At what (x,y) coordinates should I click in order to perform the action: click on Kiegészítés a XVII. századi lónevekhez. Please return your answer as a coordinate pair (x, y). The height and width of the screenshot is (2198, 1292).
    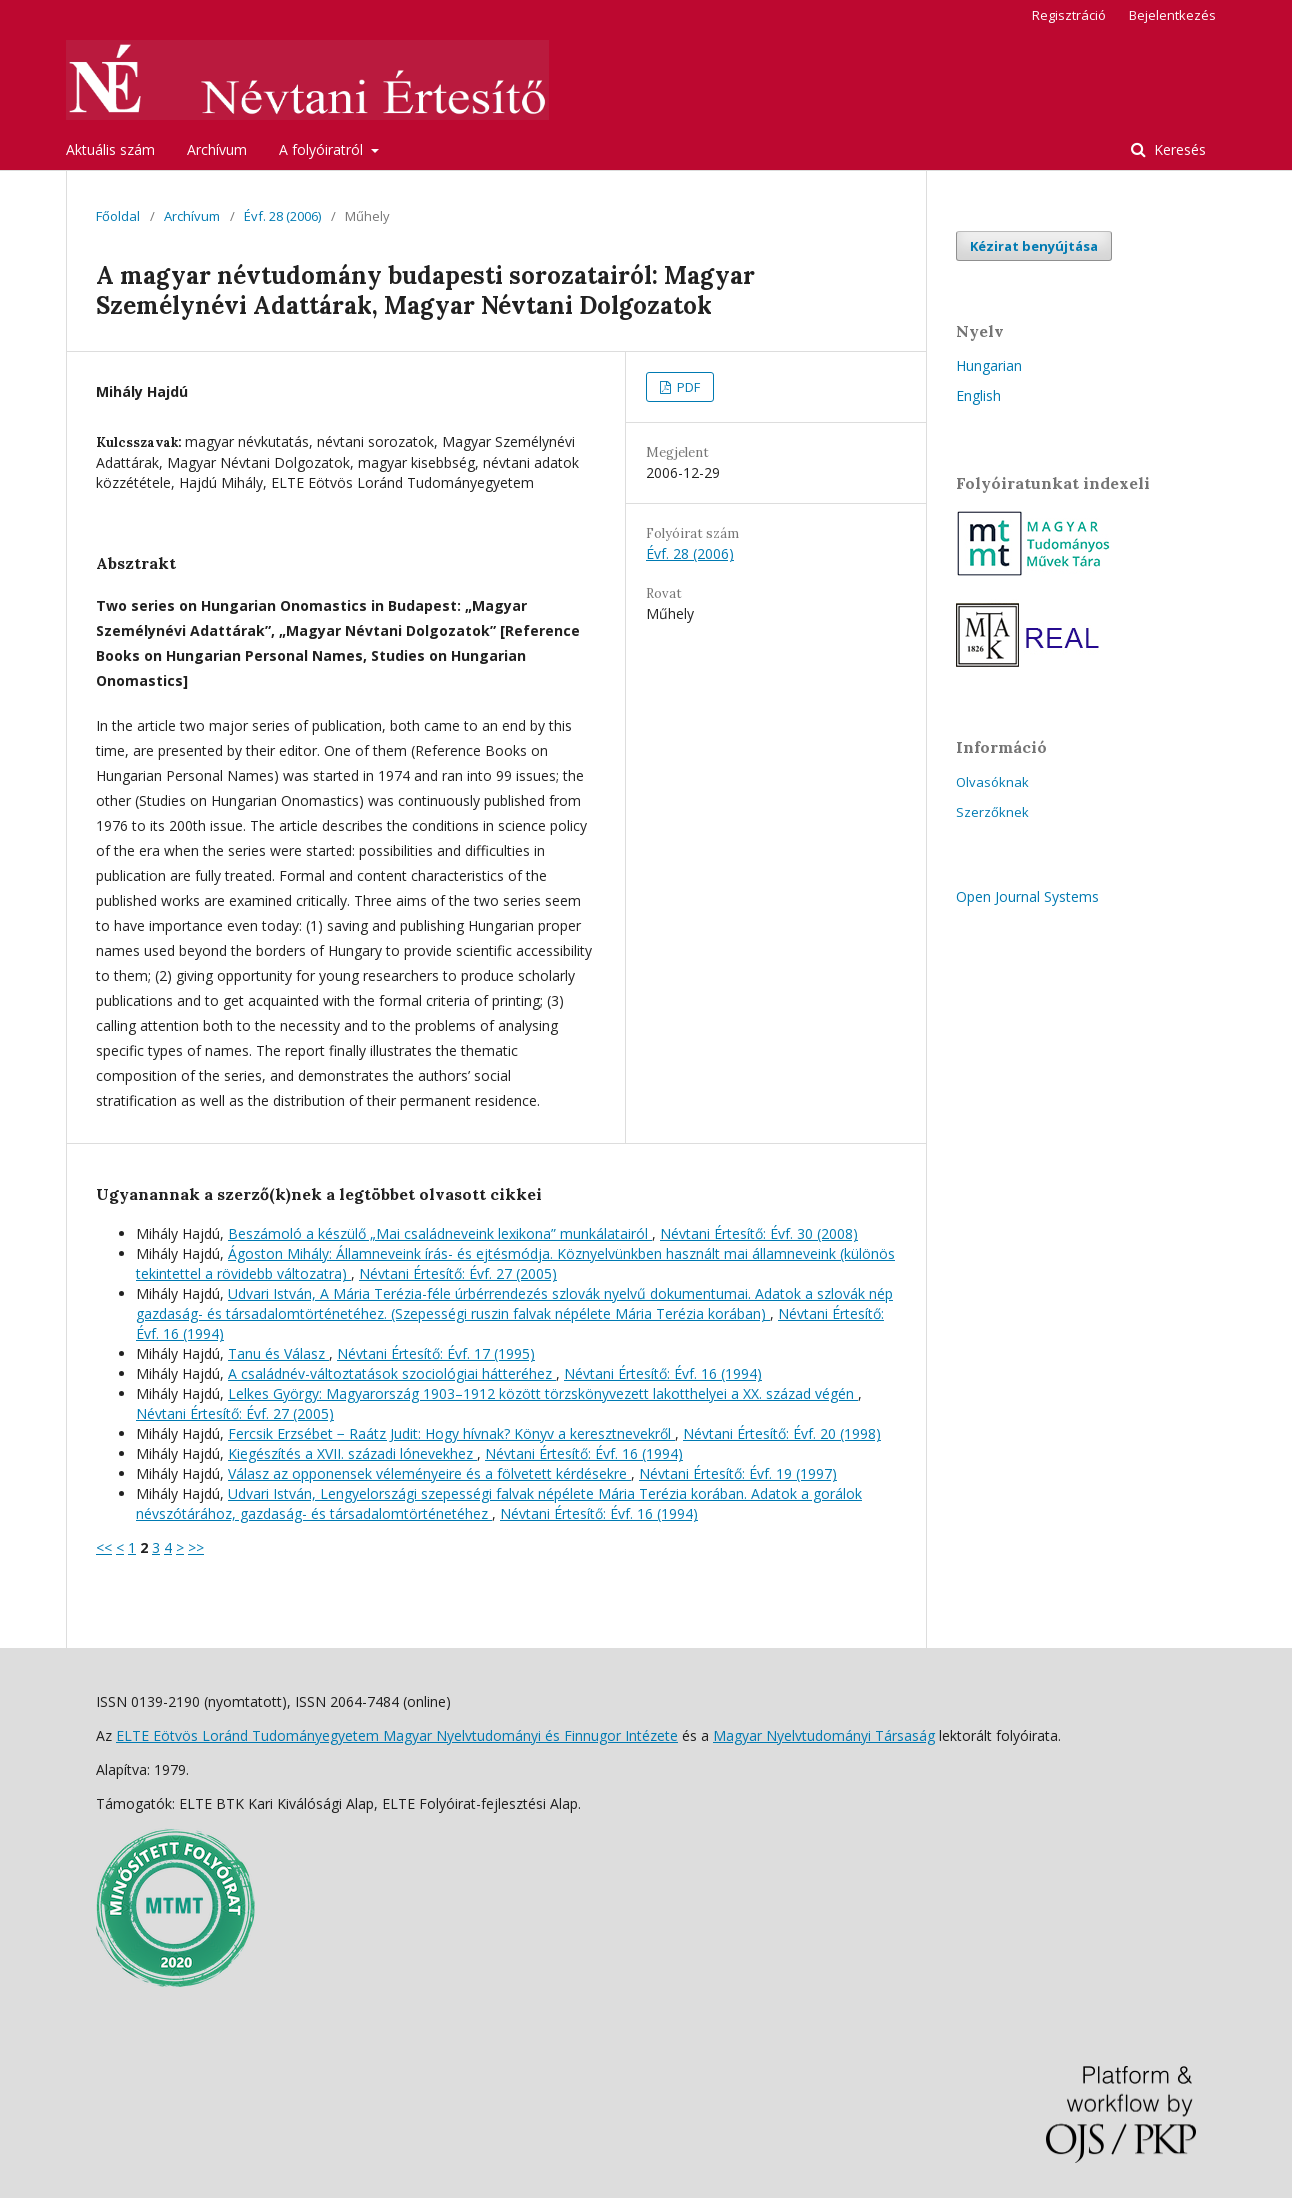
    Looking at the image, I should click on (352, 1453).